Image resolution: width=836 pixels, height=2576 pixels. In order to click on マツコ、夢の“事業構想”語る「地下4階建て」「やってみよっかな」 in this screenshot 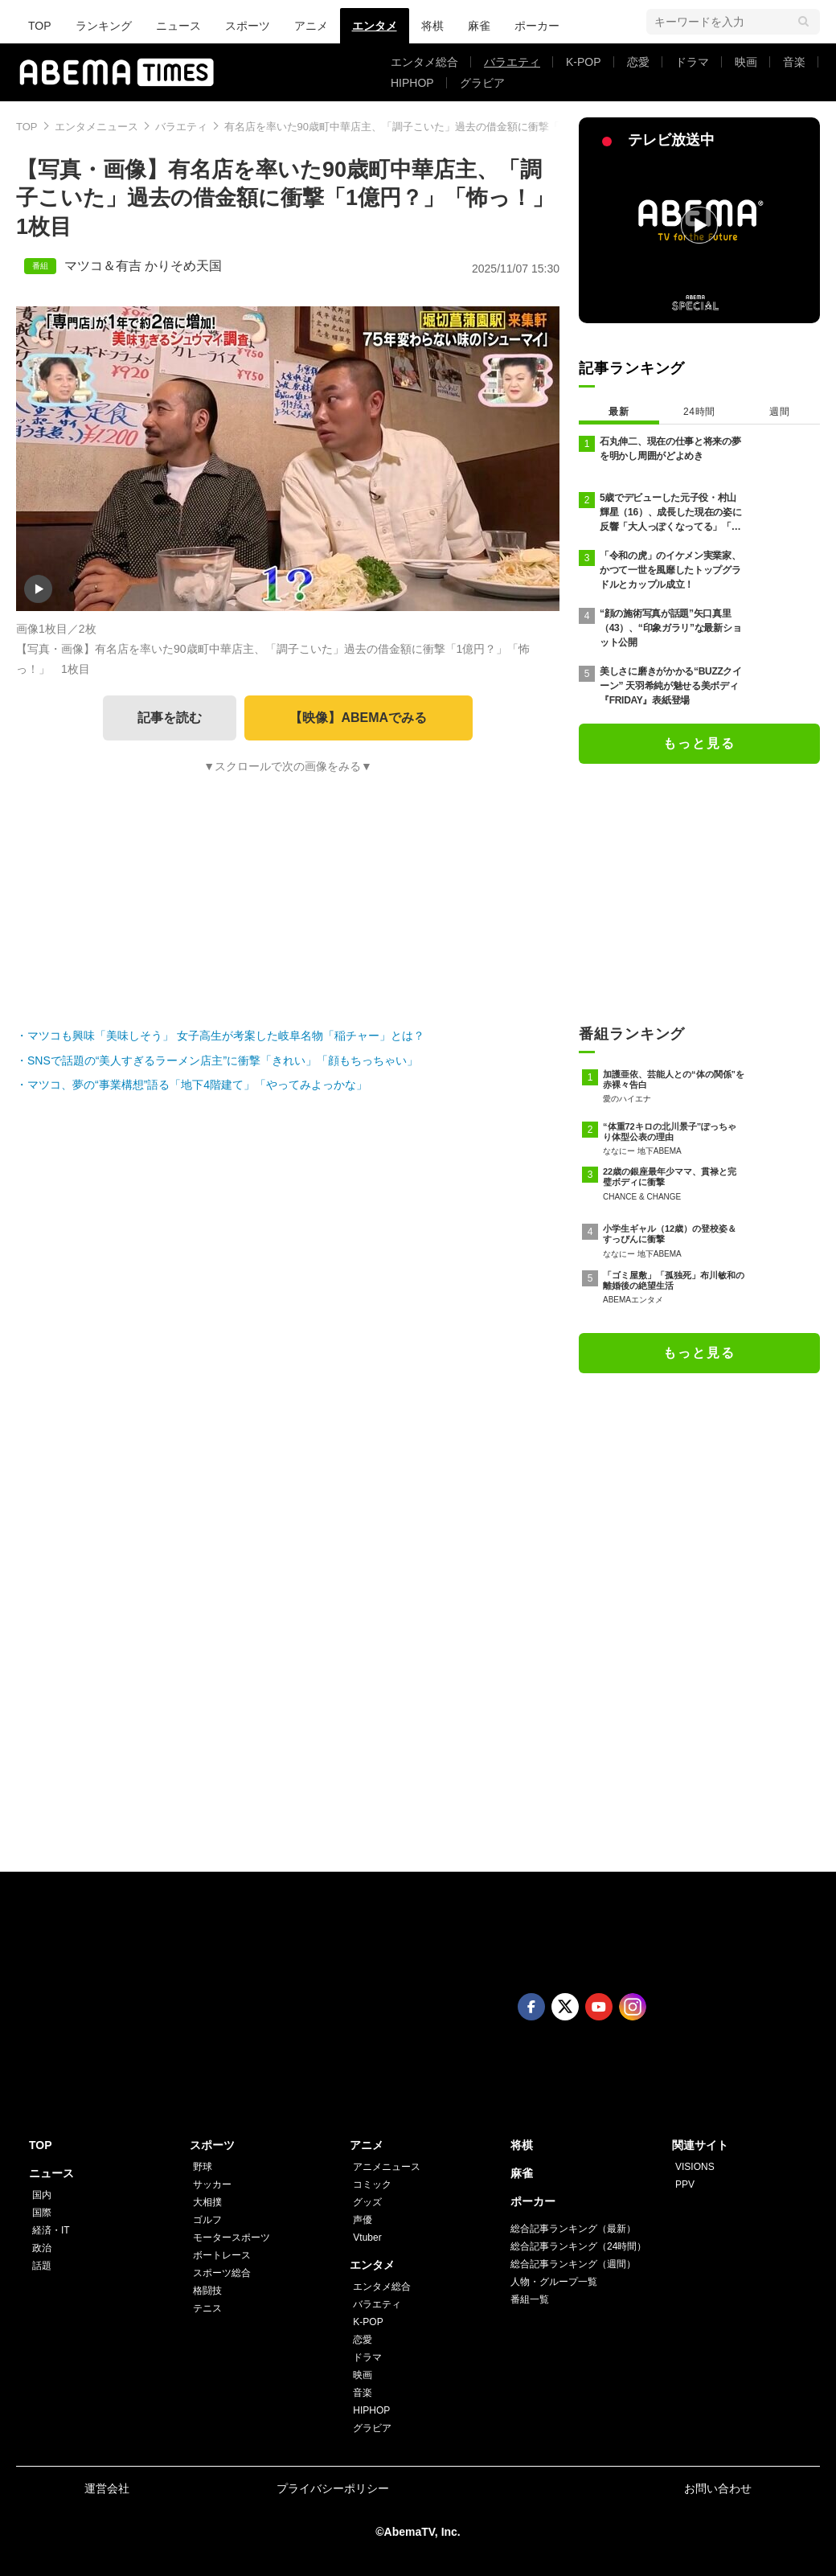, I will do `click(197, 1084)`.